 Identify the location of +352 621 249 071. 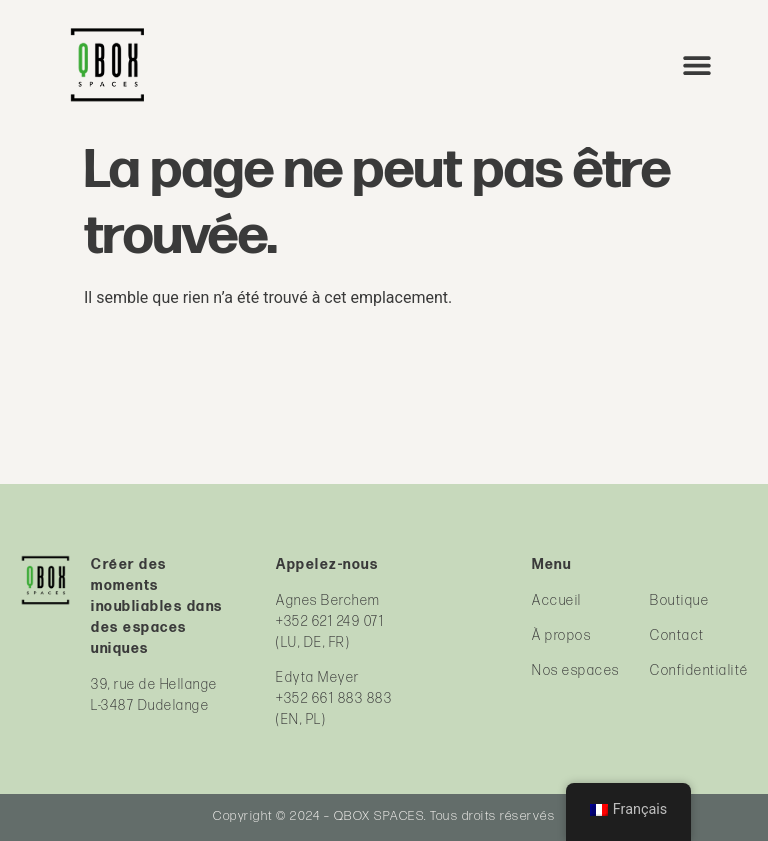
(330, 621).